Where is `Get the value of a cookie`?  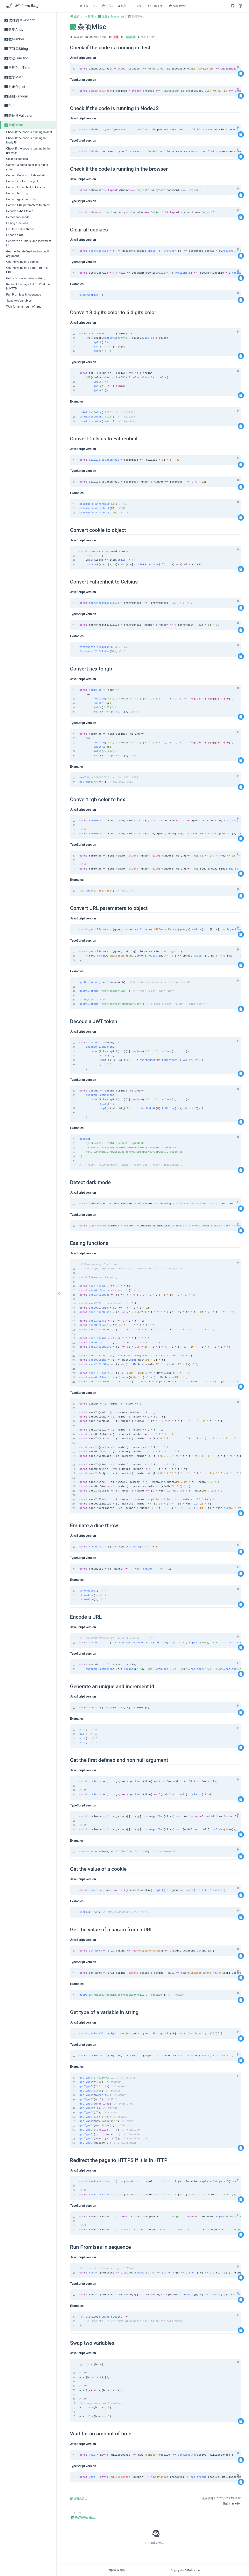
Get the value of a cookie is located at coordinates (22, 262).